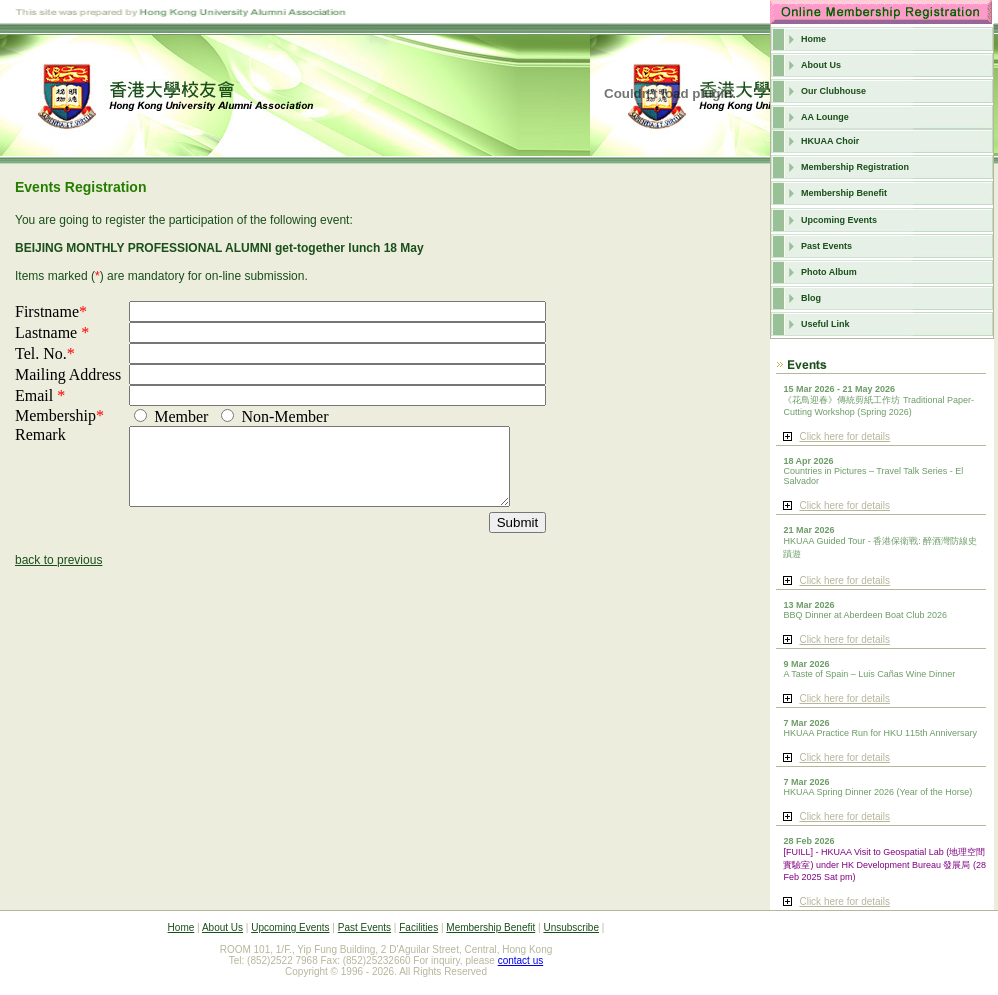  Describe the element at coordinates (855, 167) in the screenshot. I see `Membership Registration` at that location.